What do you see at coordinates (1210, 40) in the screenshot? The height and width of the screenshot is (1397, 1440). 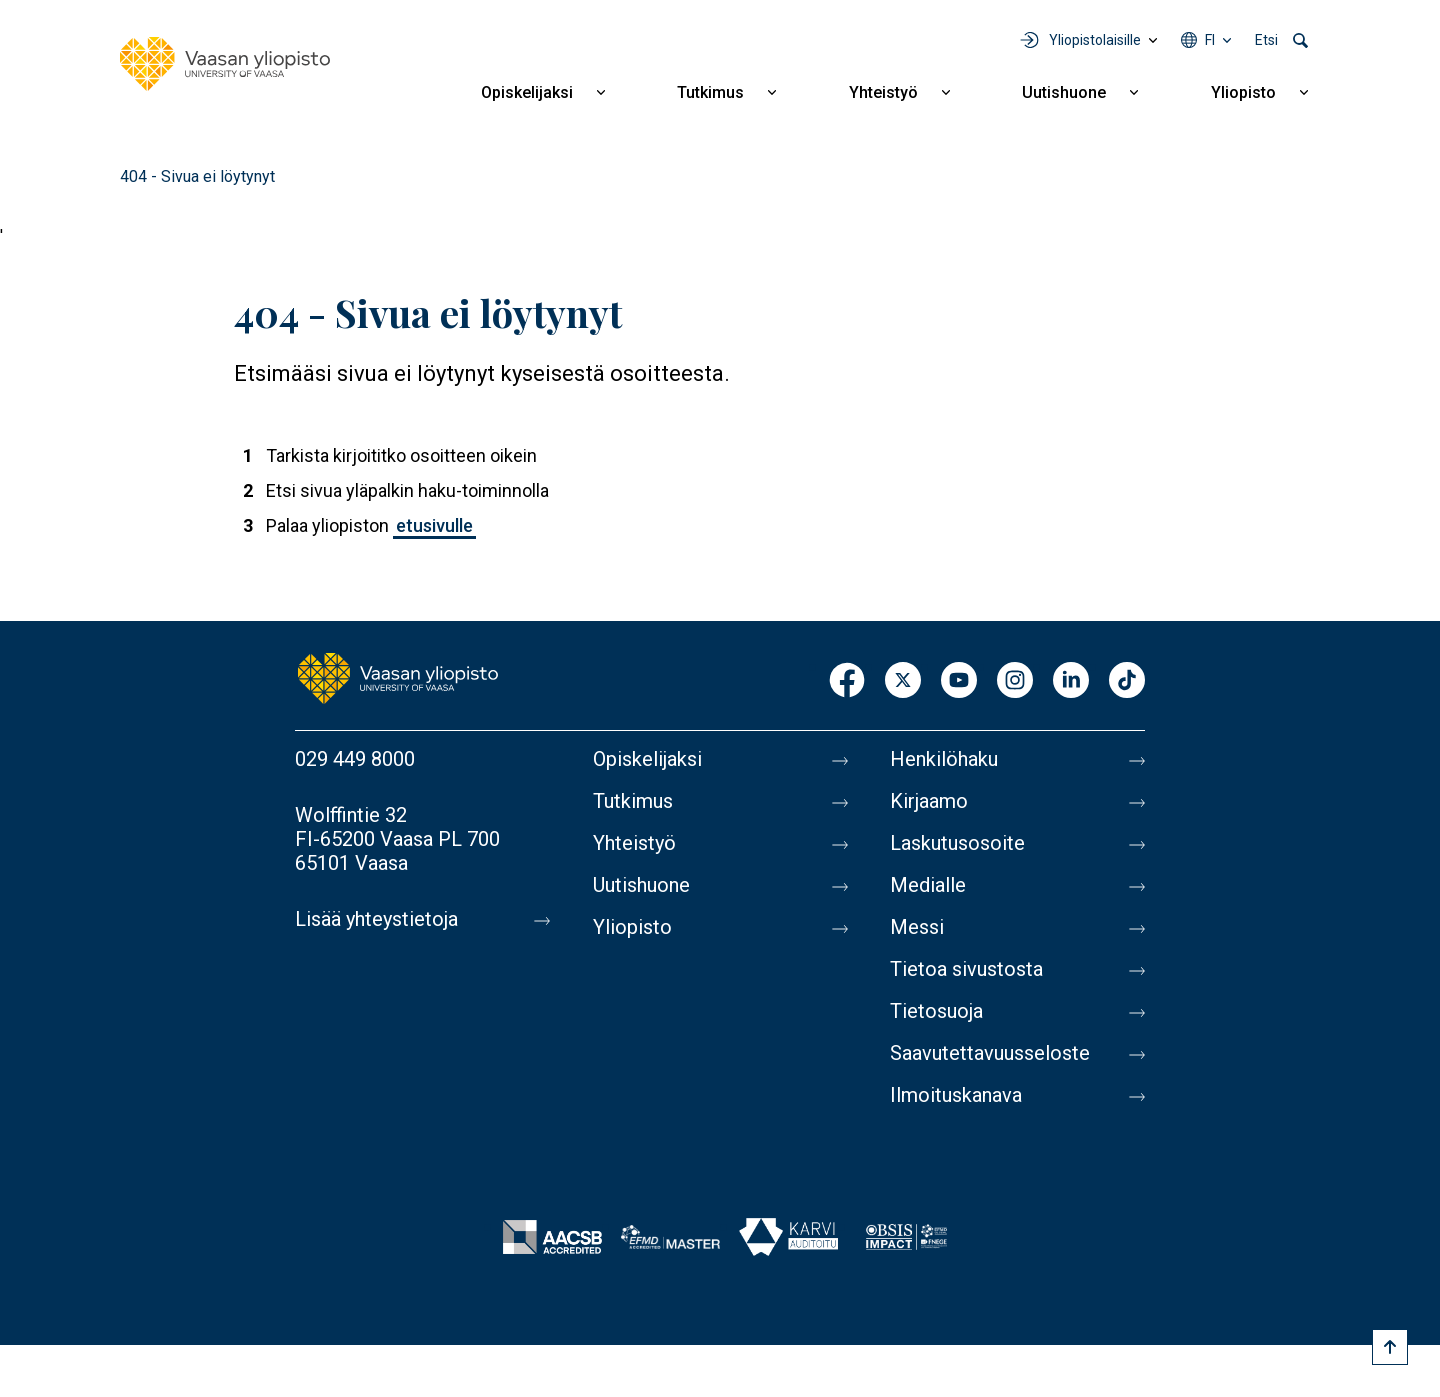 I see `fi [Kielivalikko - fi]` at bounding box center [1210, 40].